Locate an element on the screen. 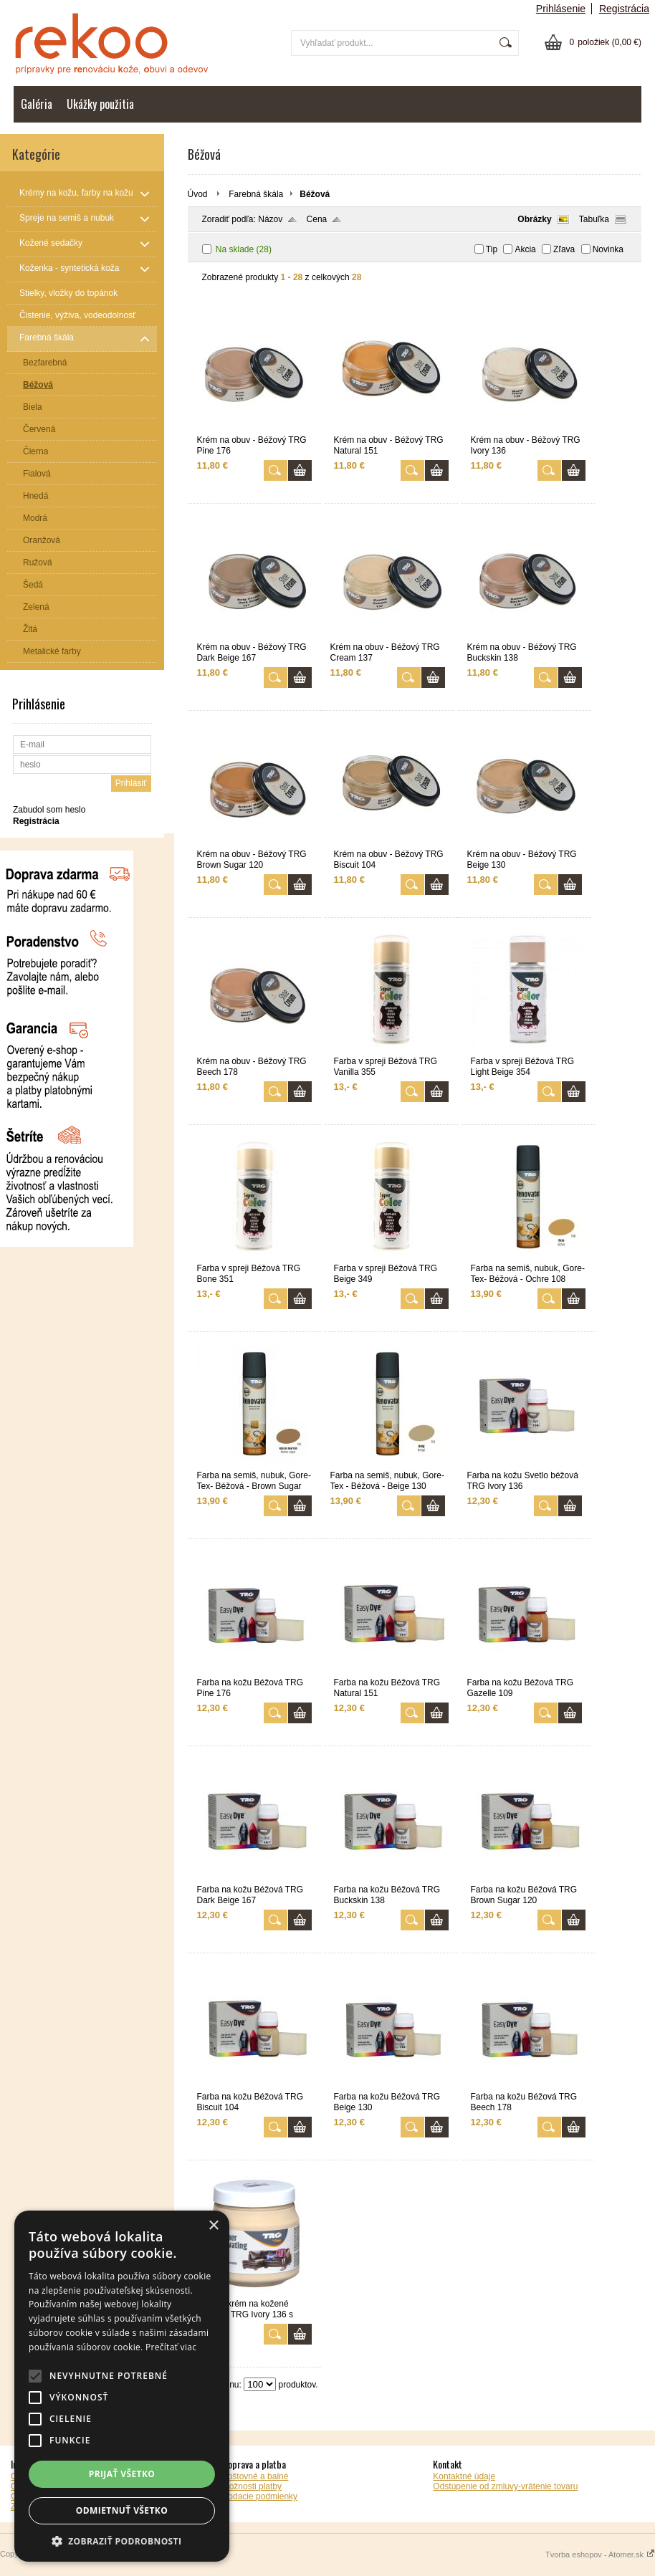 Image resolution: width=655 pixels, height=2576 pixels. Dodacie podmienky is located at coordinates (259, 2496).